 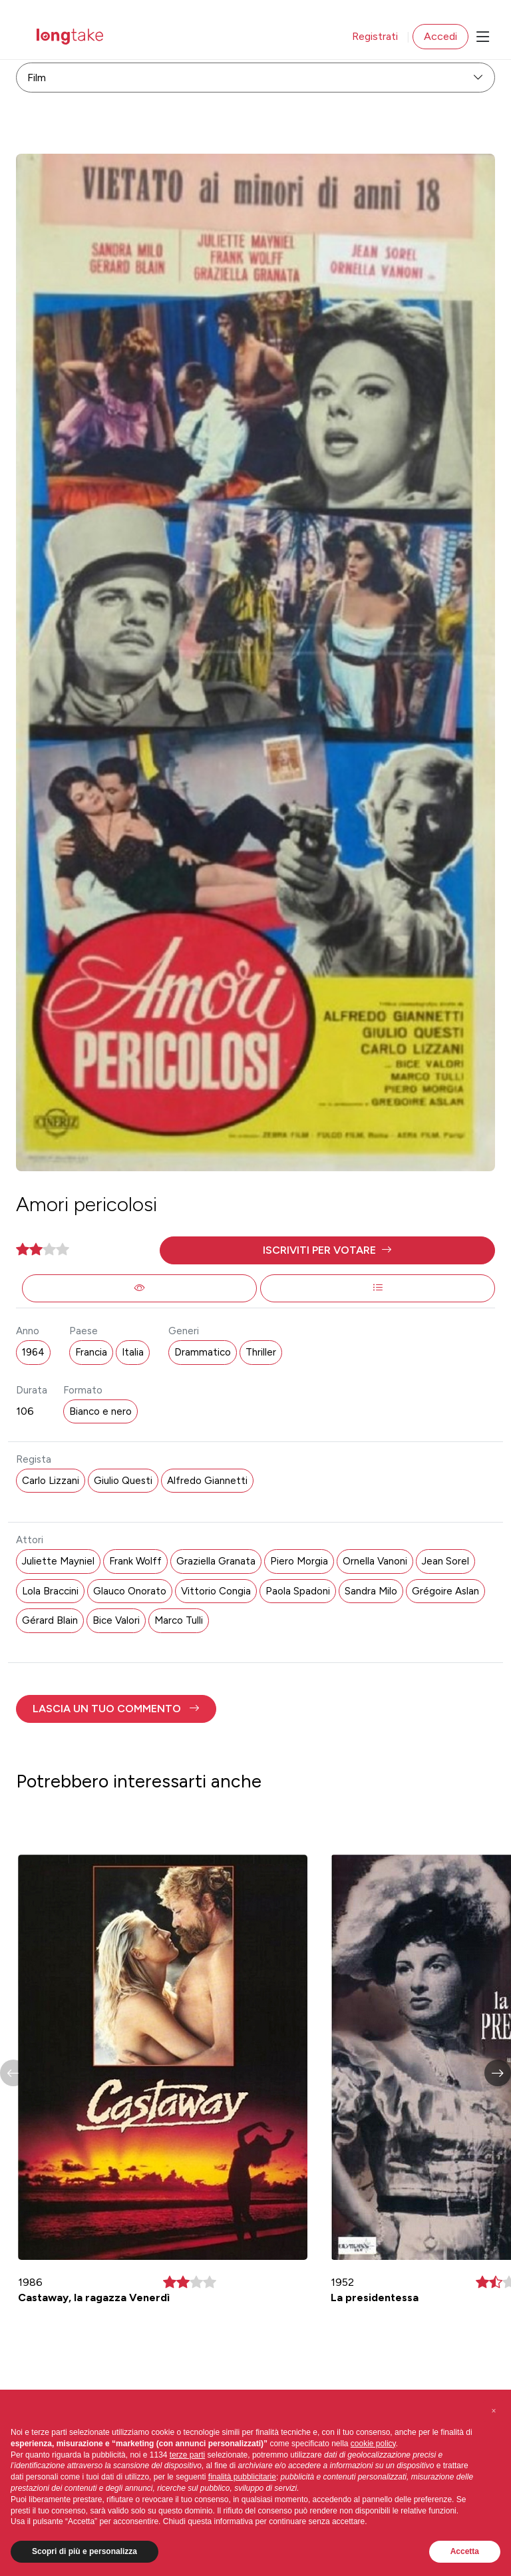 What do you see at coordinates (58, 1561) in the screenshot?
I see `Juliette Mayniel [button]` at bounding box center [58, 1561].